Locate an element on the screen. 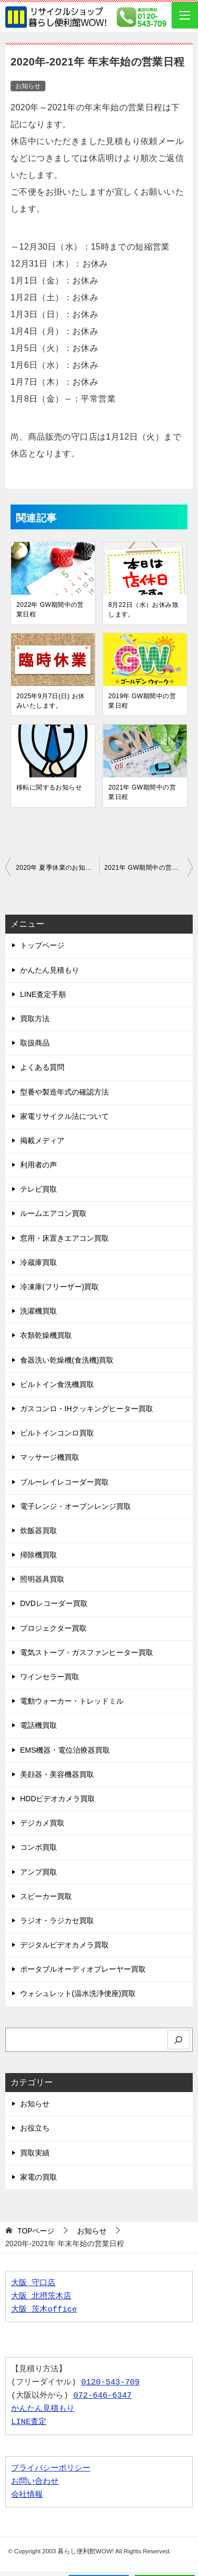 This screenshot has width=198, height=2576. プライバシーポリシー is located at coordinates (50, 2468).